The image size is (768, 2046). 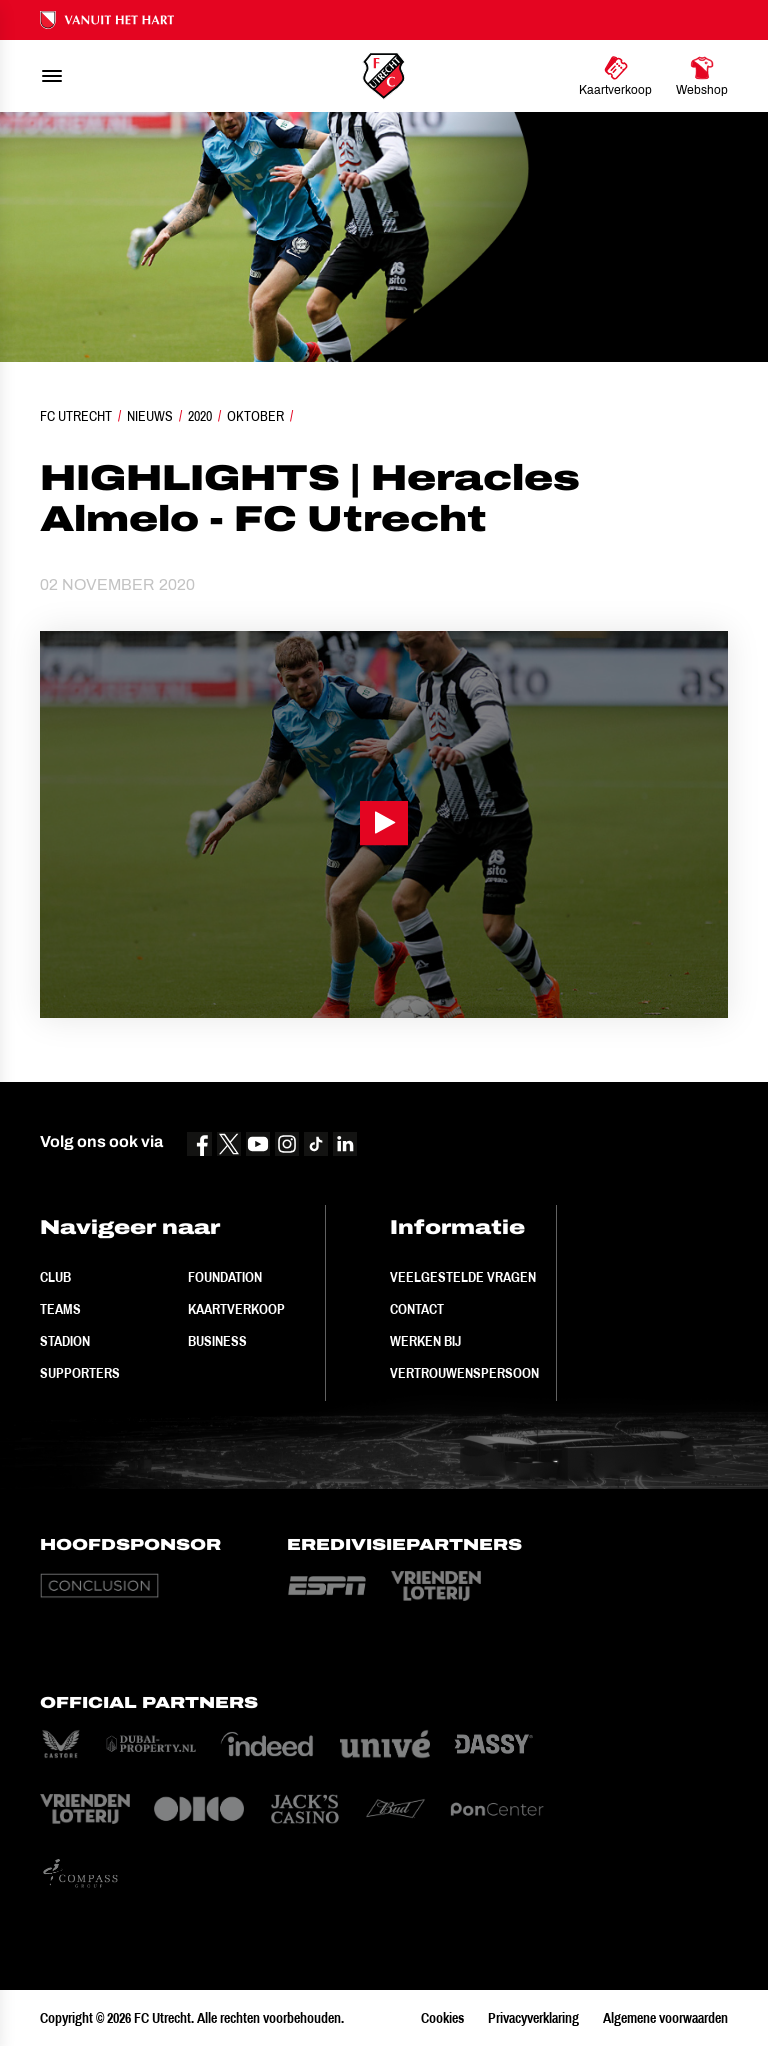 I want to click on Cookies, so click(x=442, y=2018).